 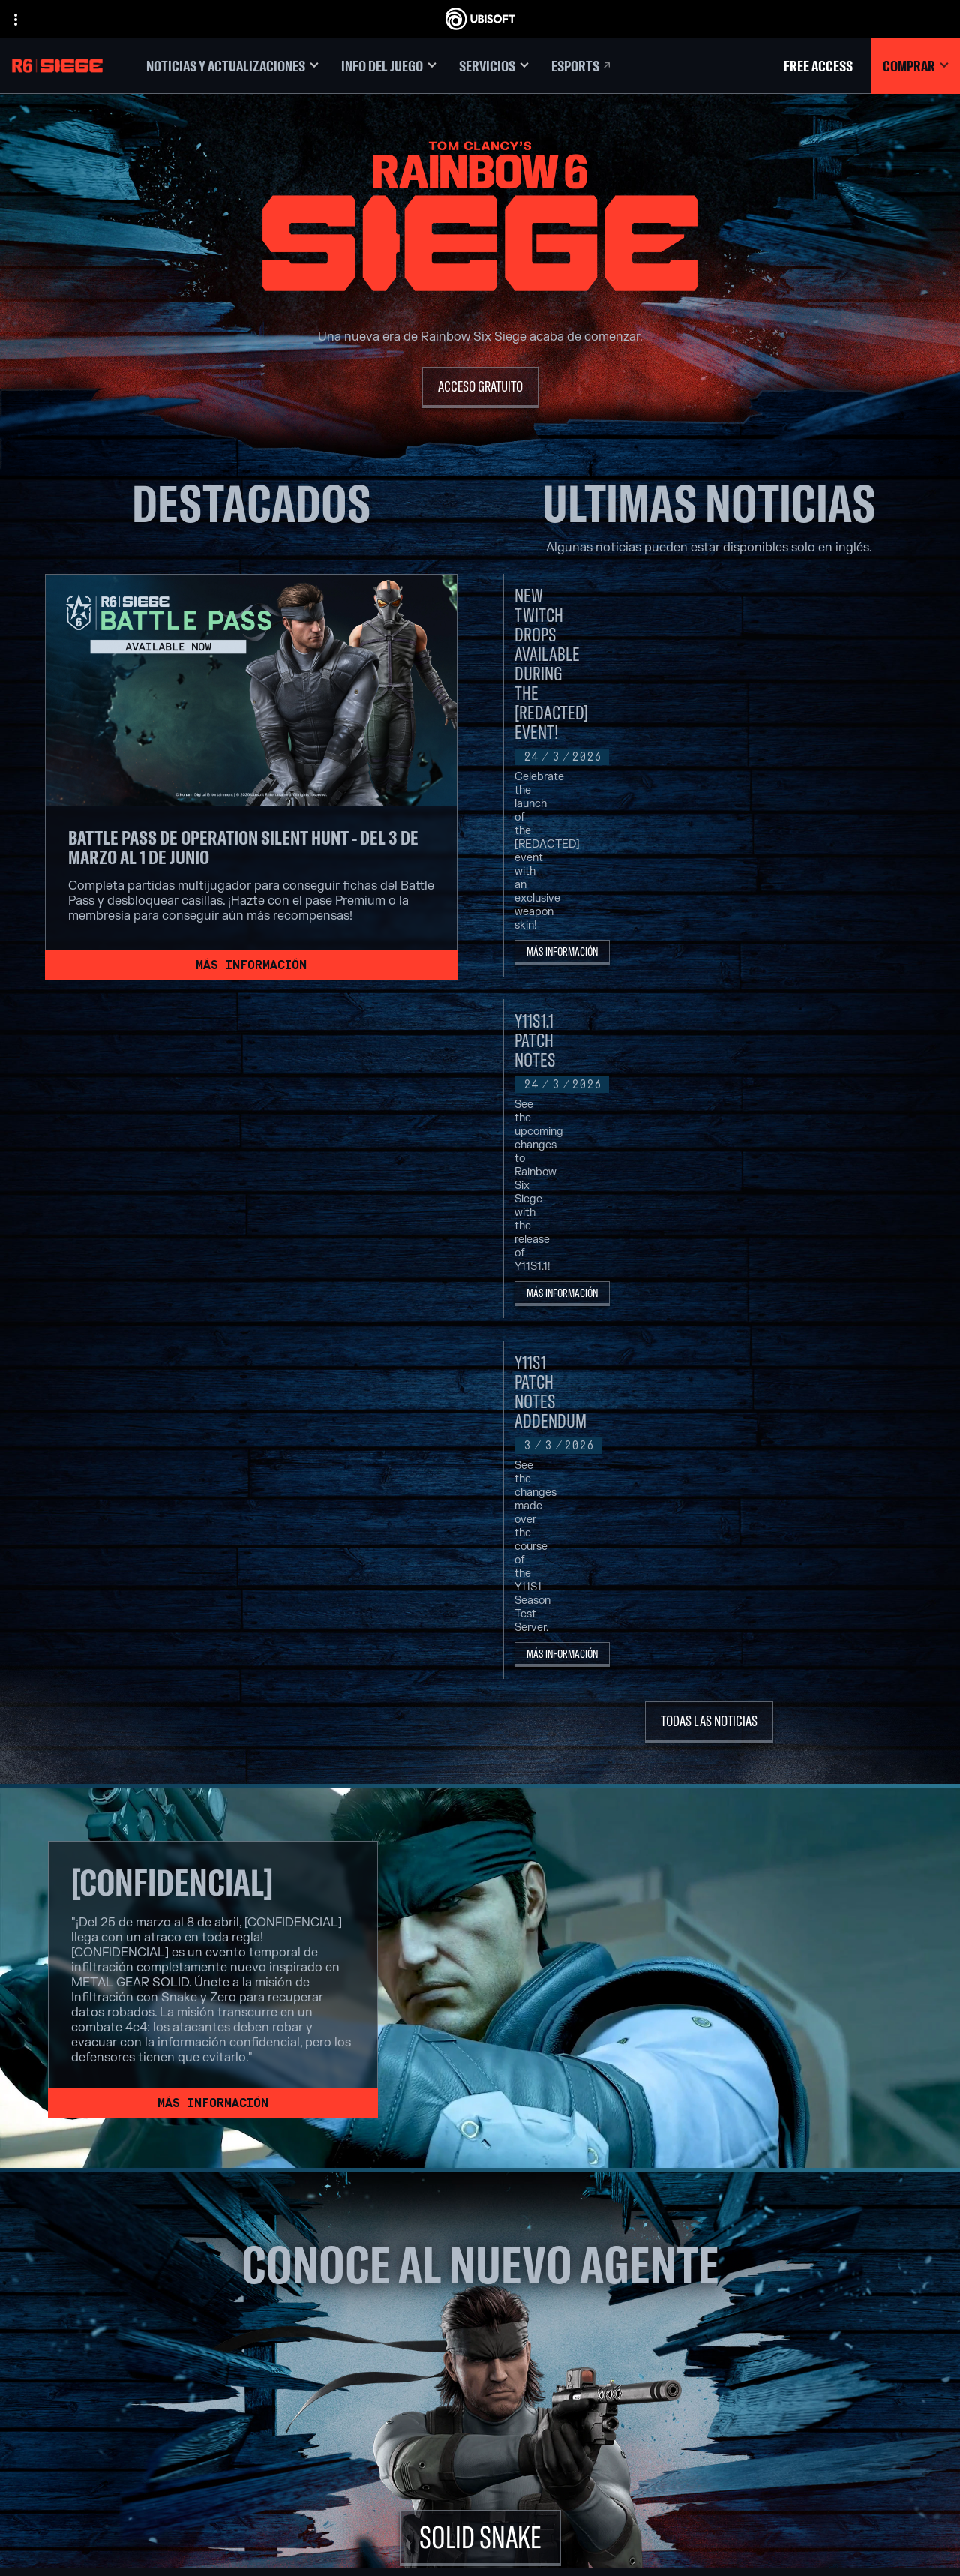 What do you see at coordinates (356, 2401) in the screenshot?
I see `[Ubisoft Saguenay]` at bounding box center [356, 2401].